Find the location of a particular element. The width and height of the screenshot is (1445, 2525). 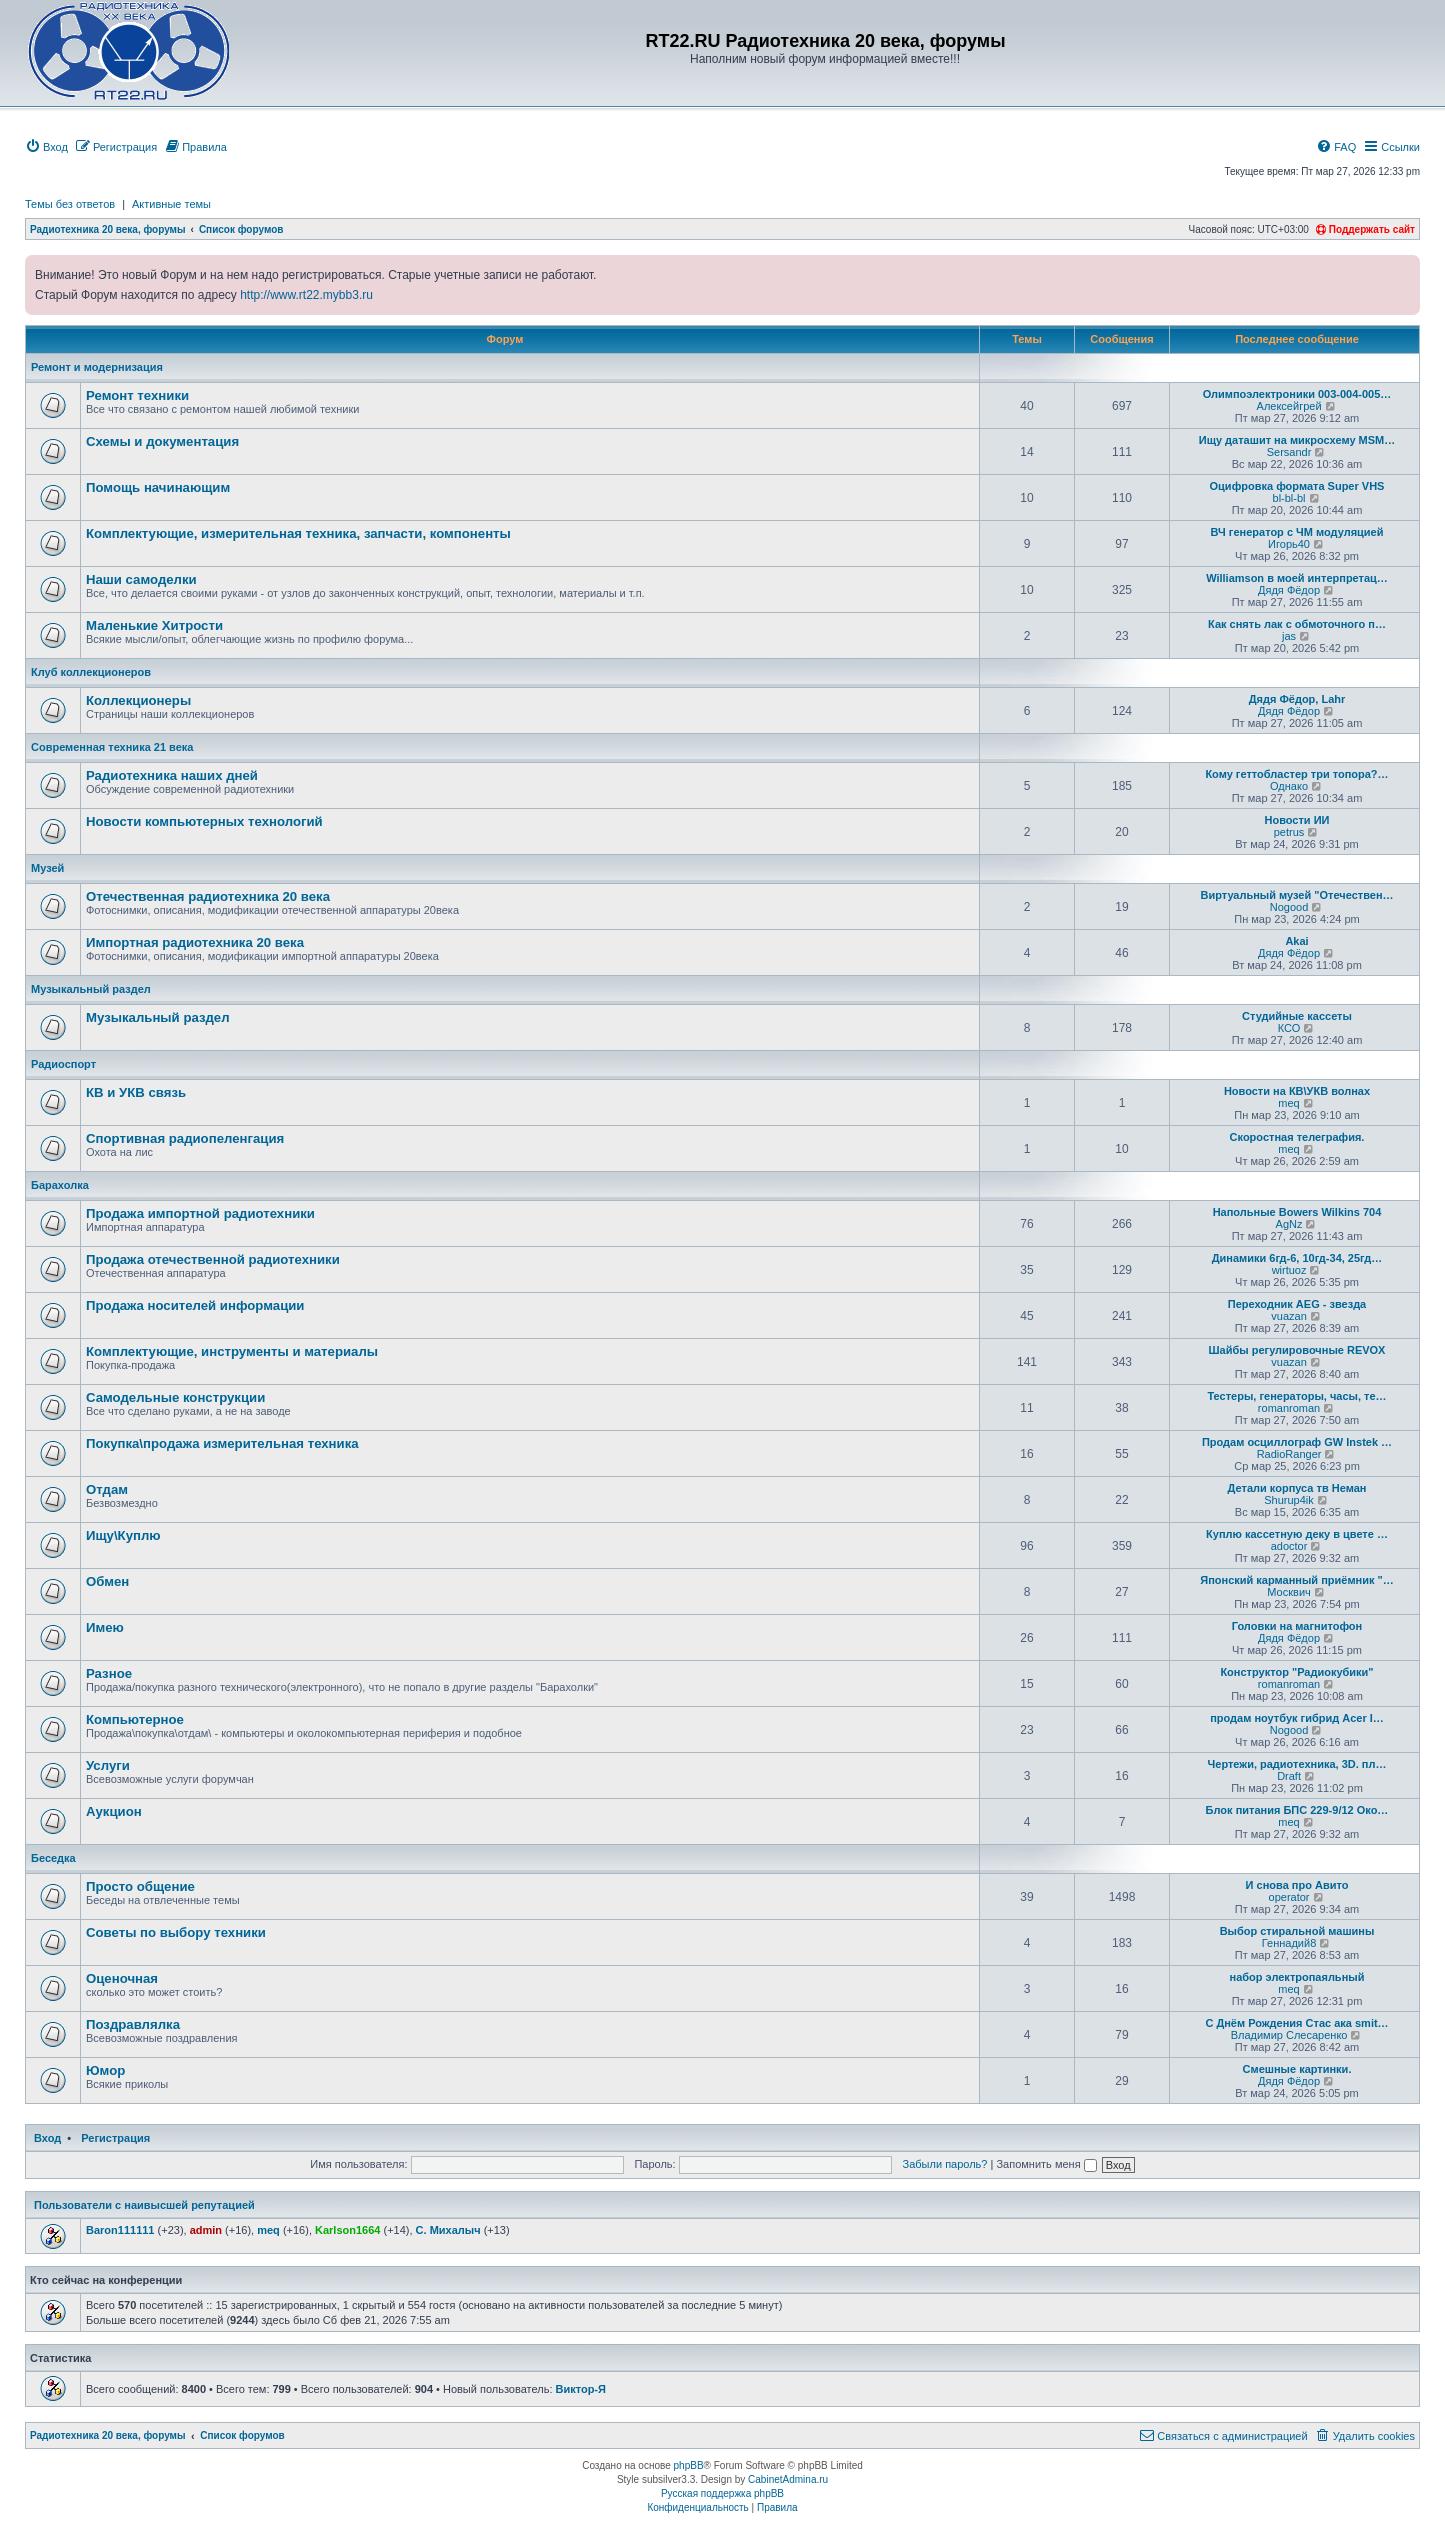

Однако is located at coordinates (1289, 786).